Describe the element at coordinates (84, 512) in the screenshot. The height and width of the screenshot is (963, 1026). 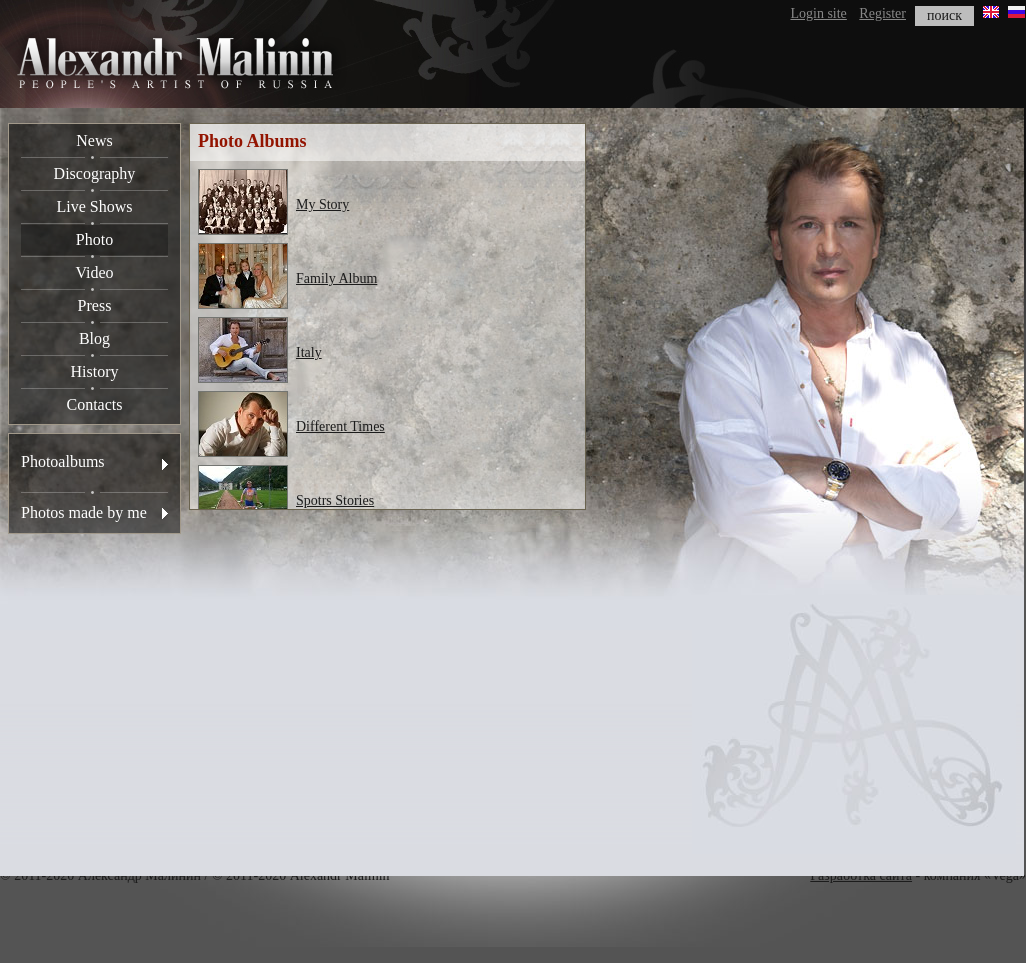
I see `Photos made by me` at that location.